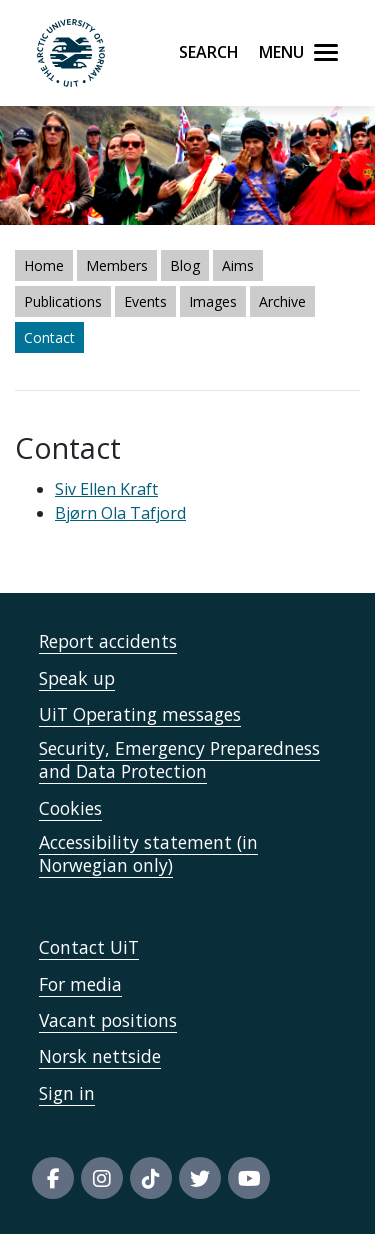 The image size is (375, 1234). I want to click on Contact, so click(49, 337).